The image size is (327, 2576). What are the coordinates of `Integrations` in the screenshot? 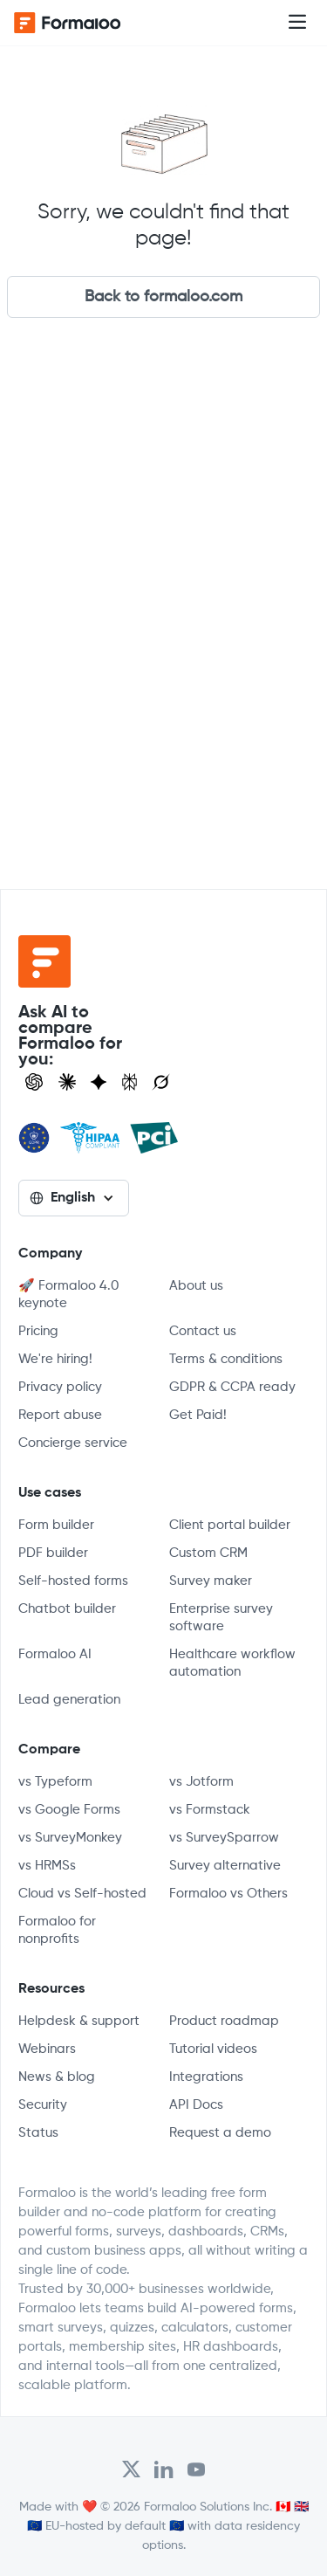 It's located at (206, 2077).